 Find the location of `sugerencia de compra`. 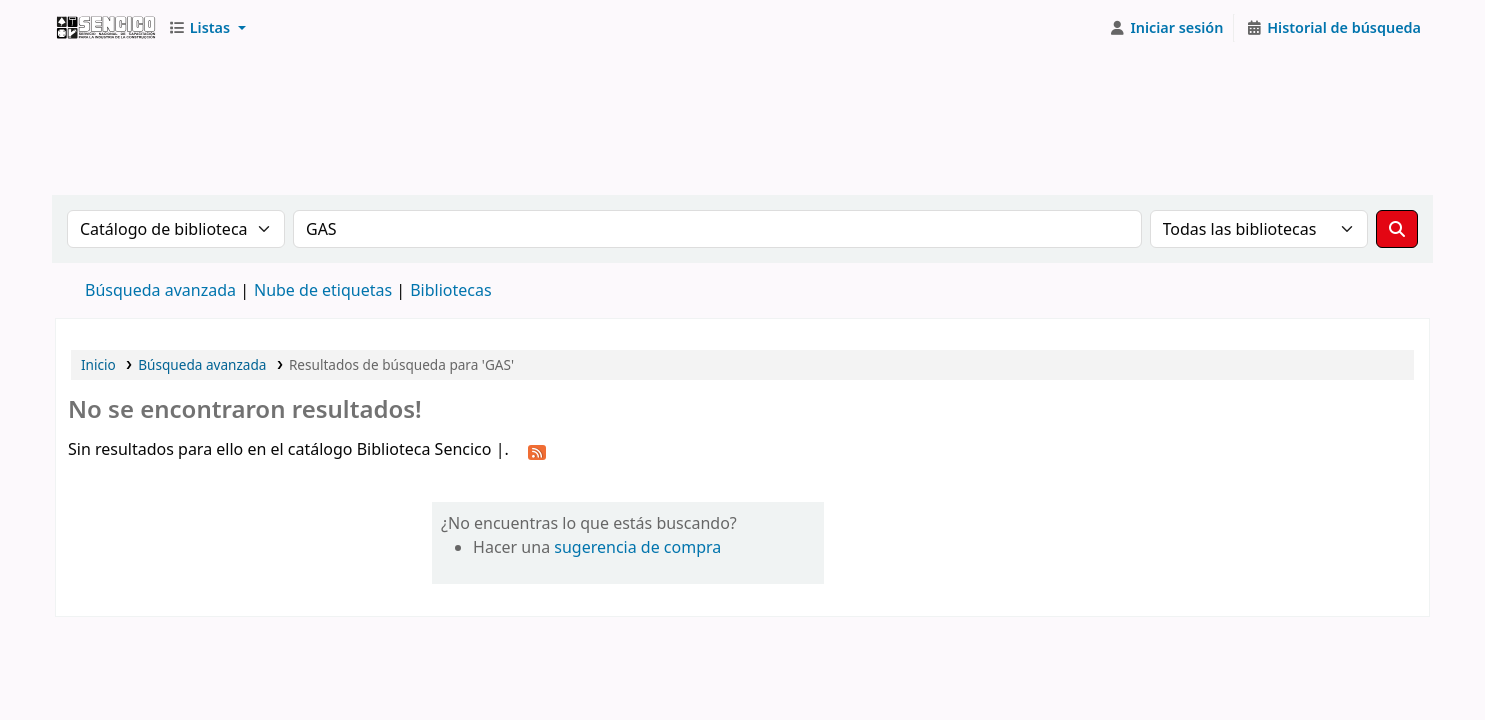

sugerencia de compra is located at coordinates (637, 547).